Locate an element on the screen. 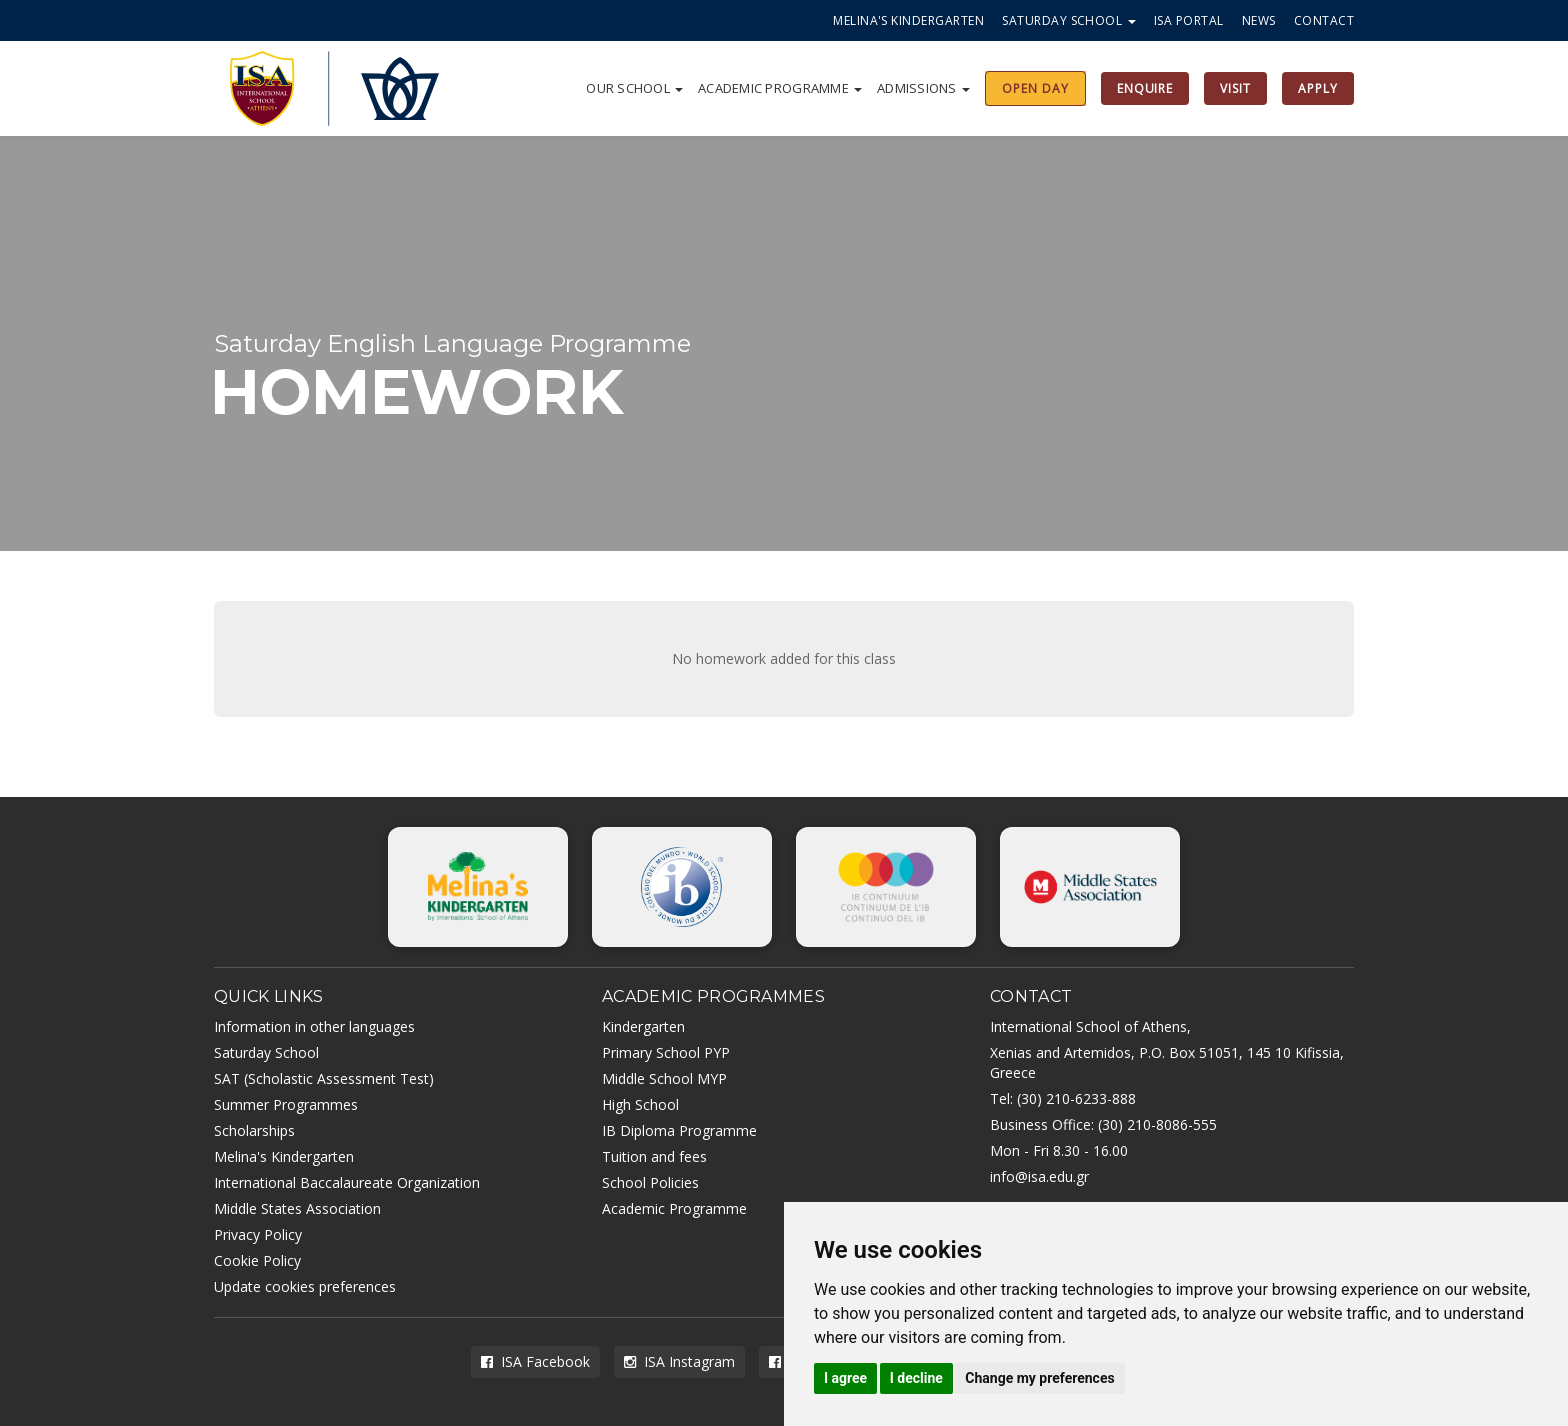 The image size is (1568, 1426). Cookie Policy is located at coordinates (257, 1260).